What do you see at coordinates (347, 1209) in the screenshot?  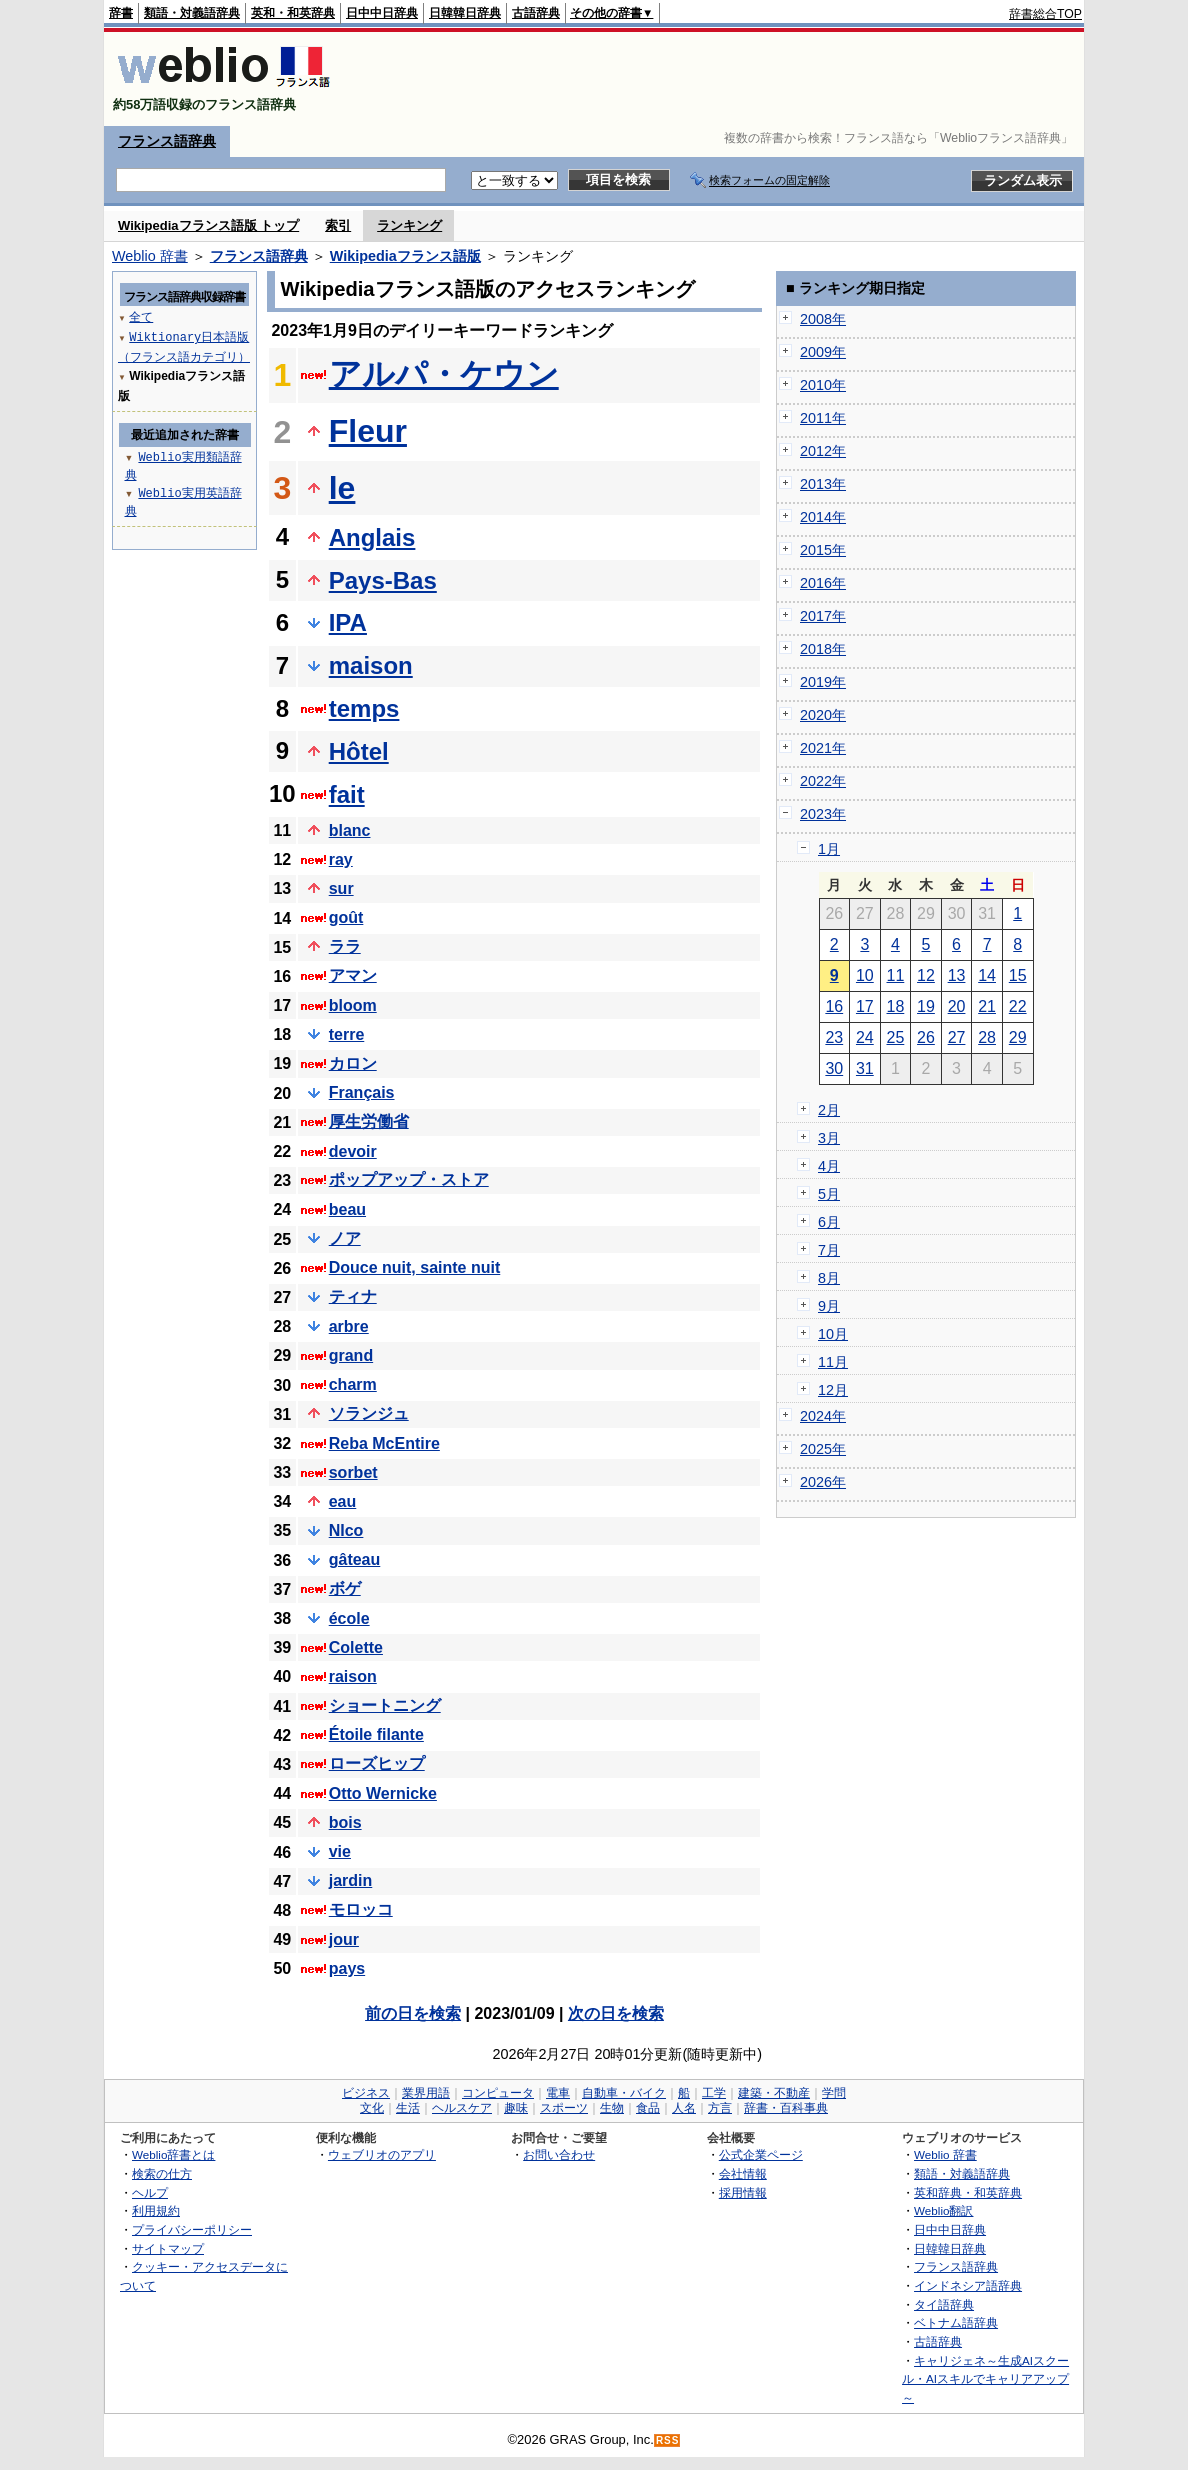 I see `beau` at bounding box center [347, 1209].